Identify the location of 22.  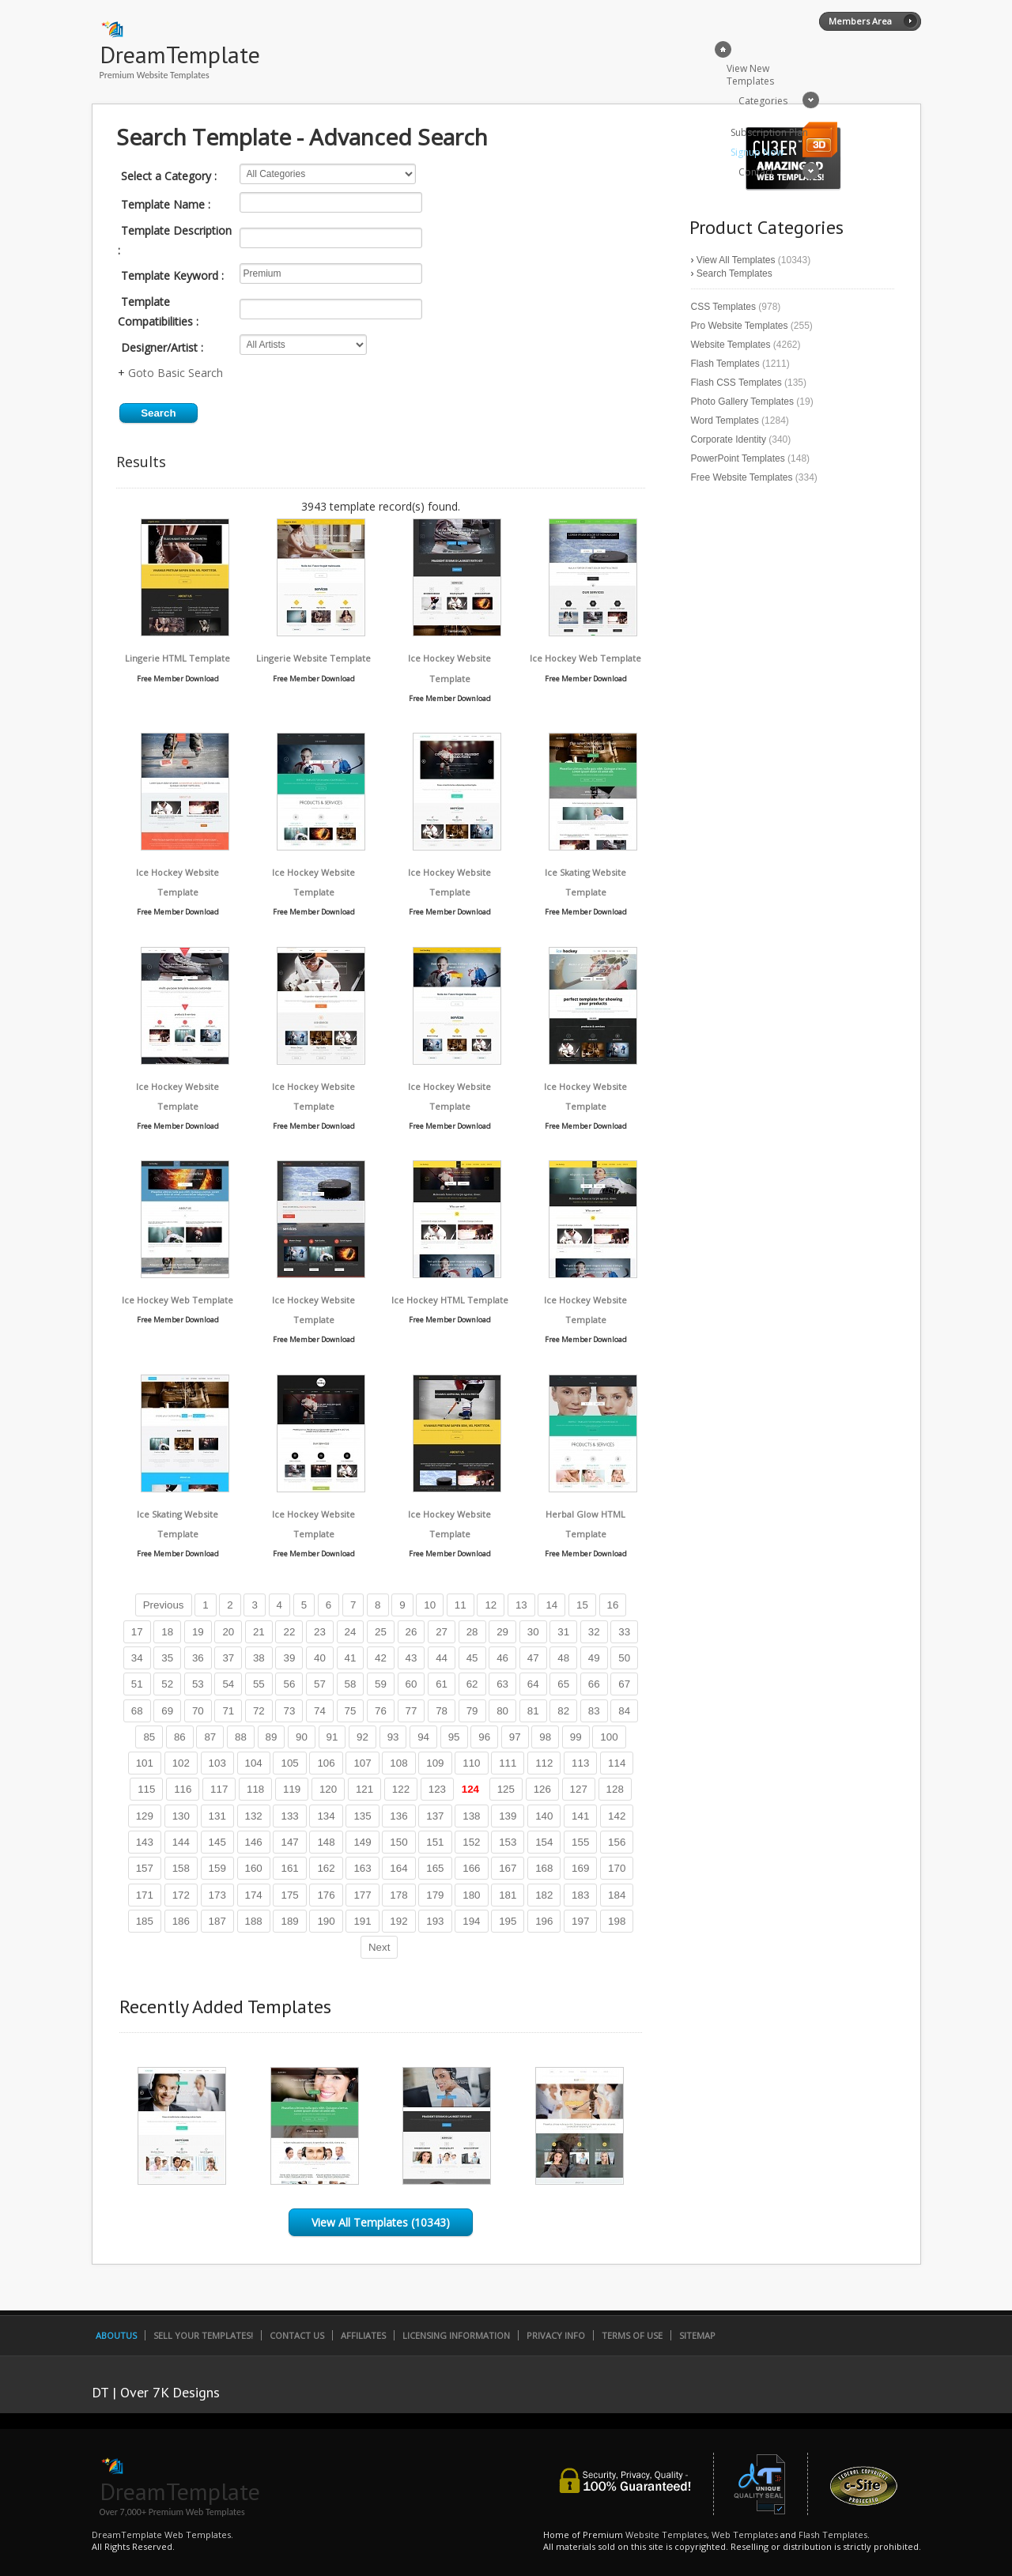
(289, 1632).